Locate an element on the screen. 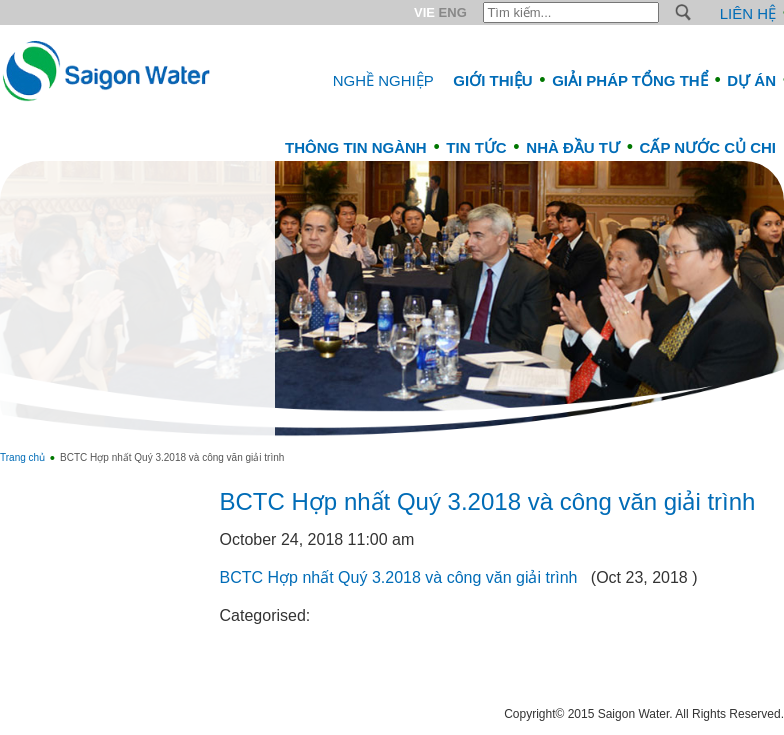 This screenshot has height=735, width=784. Trang chủ is located at coordinates (22, 457).